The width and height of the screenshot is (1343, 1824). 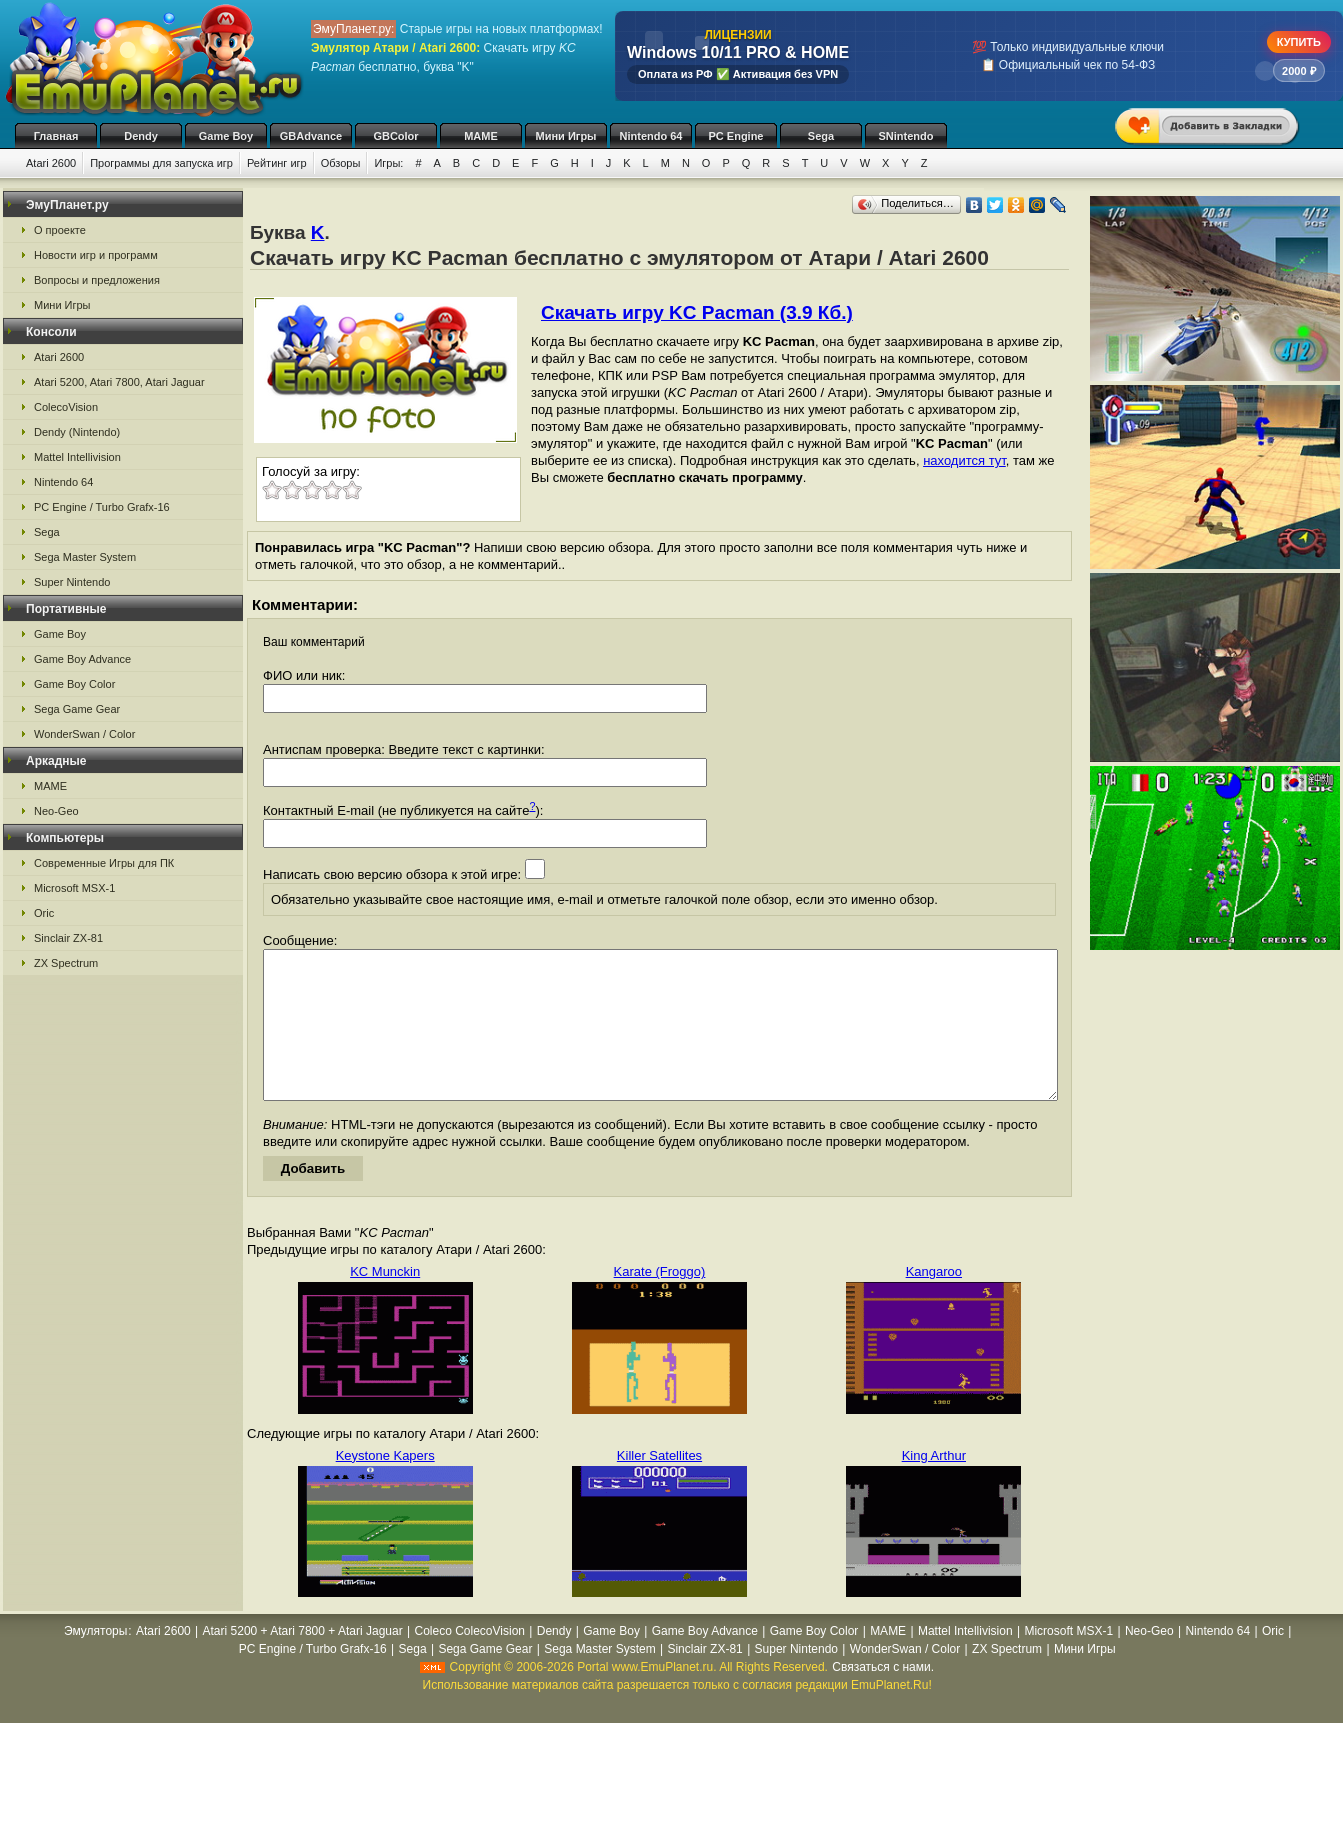 I want to click on KC Munckin, so click(x=385, y=1301).